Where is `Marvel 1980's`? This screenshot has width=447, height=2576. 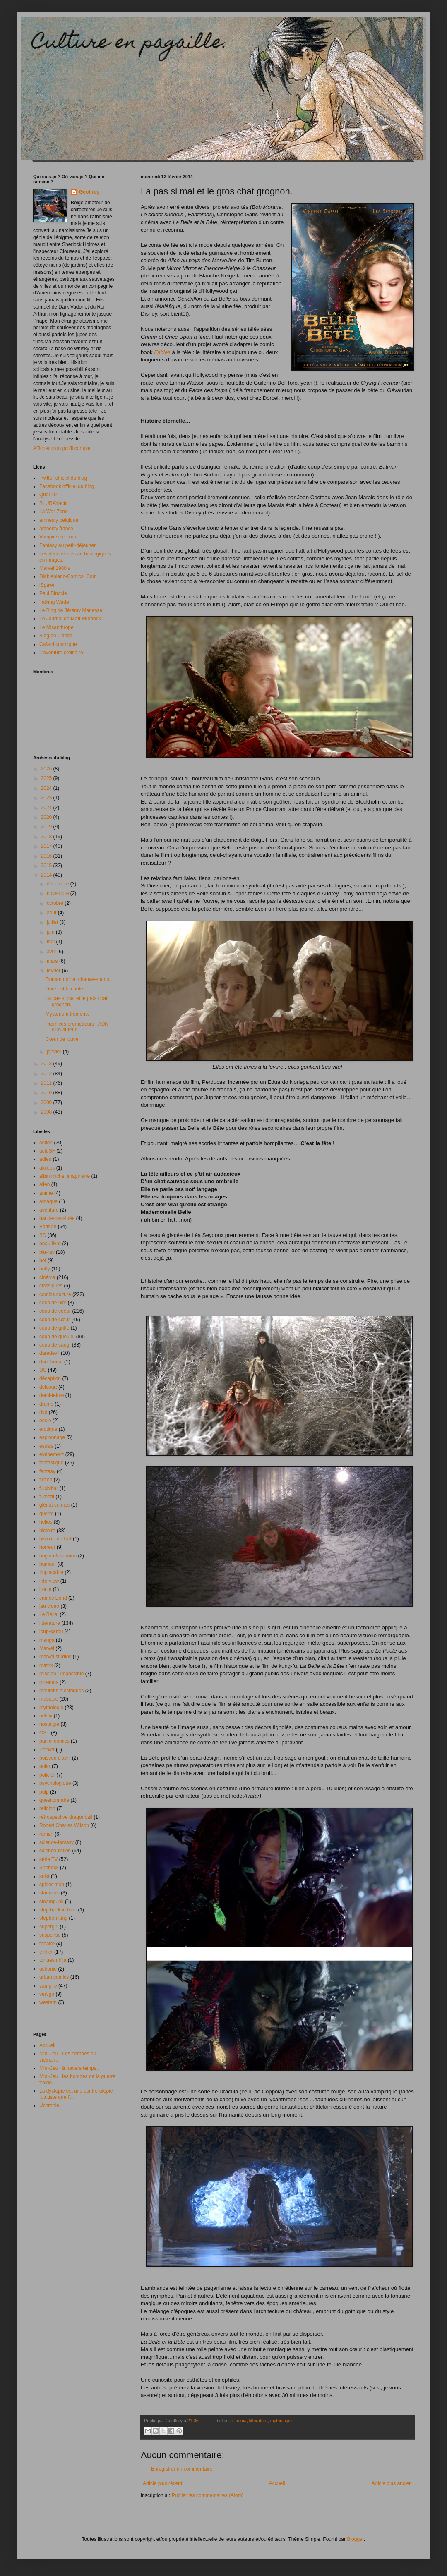 Marvel 1980's is located at coordinates (54, 568).